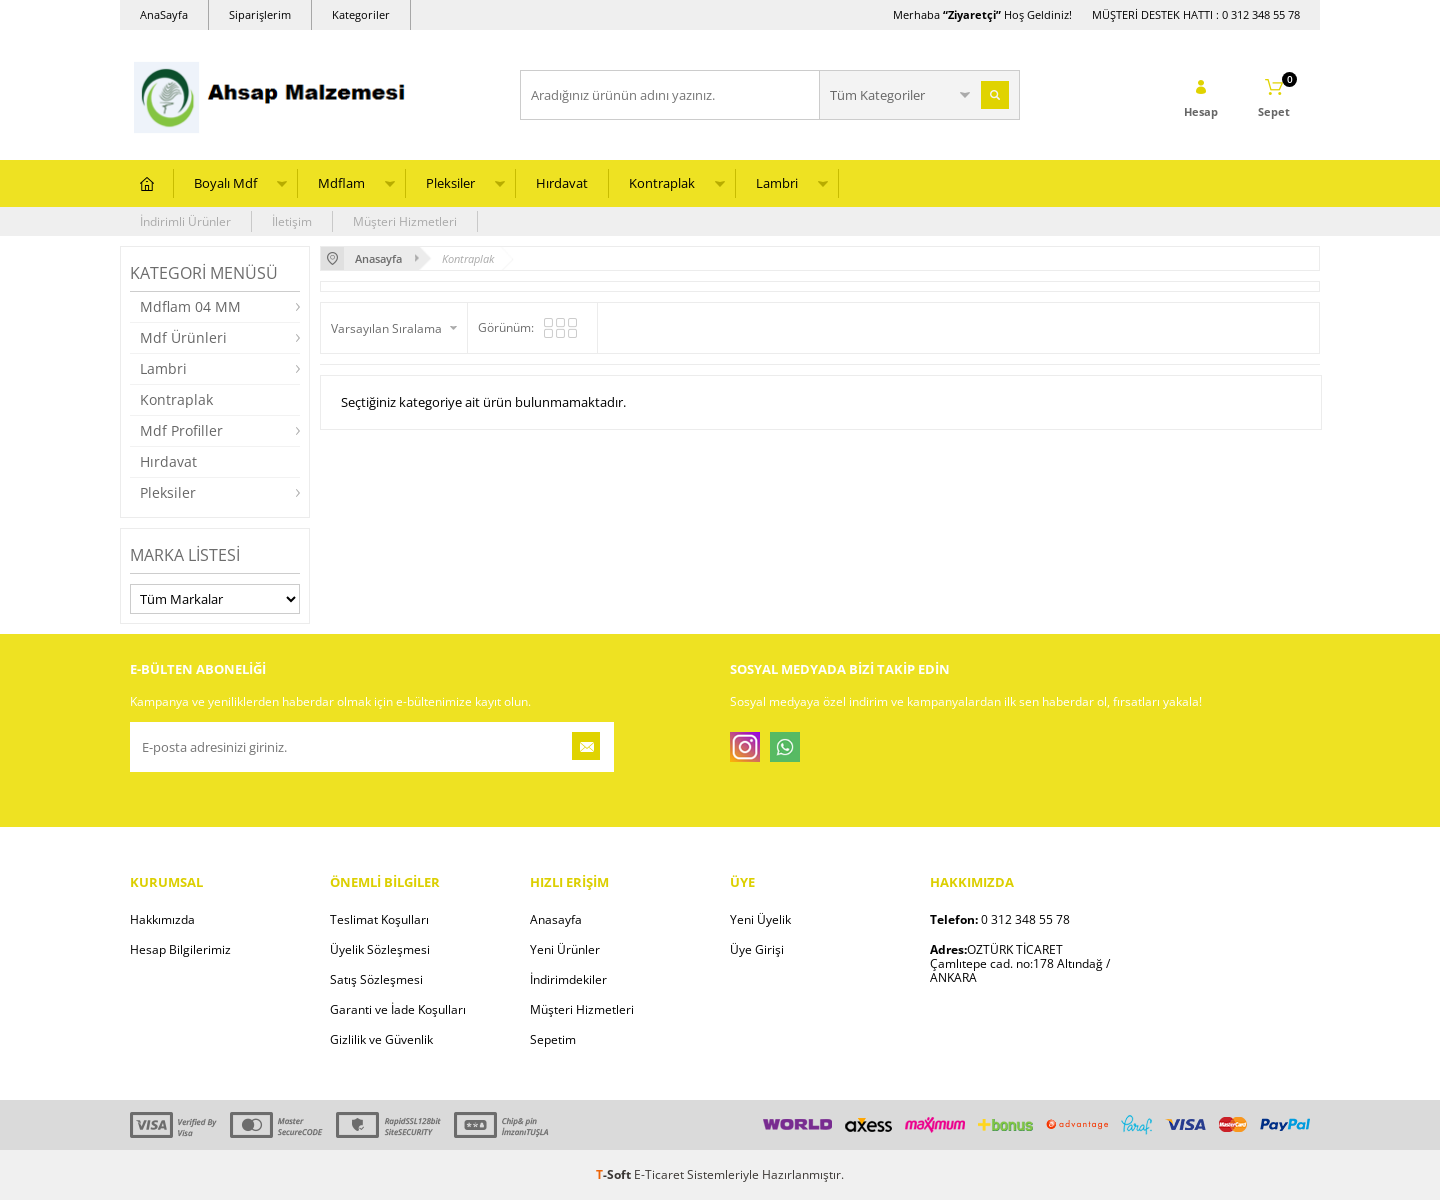 This screenshot has height=1200, width=1440. I want to click on Kontraplak, so click(662, 183).